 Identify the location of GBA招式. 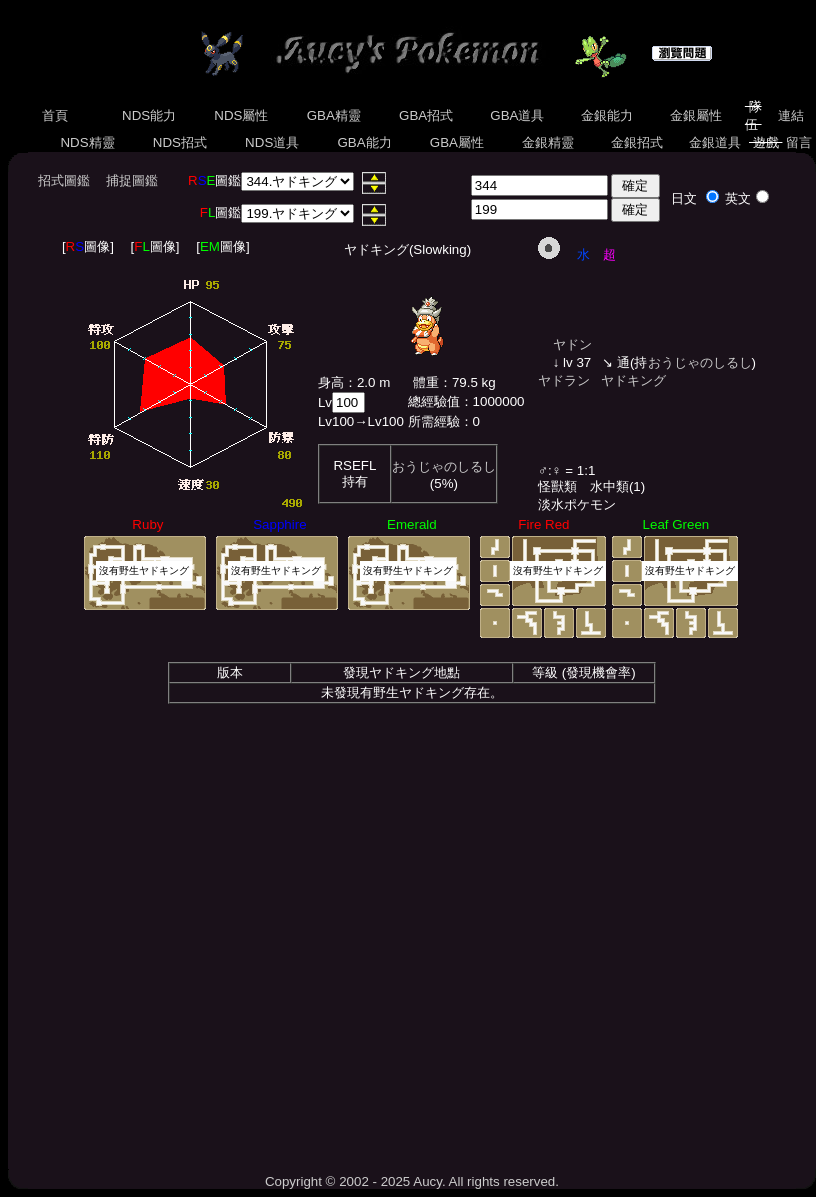
(426, 115).